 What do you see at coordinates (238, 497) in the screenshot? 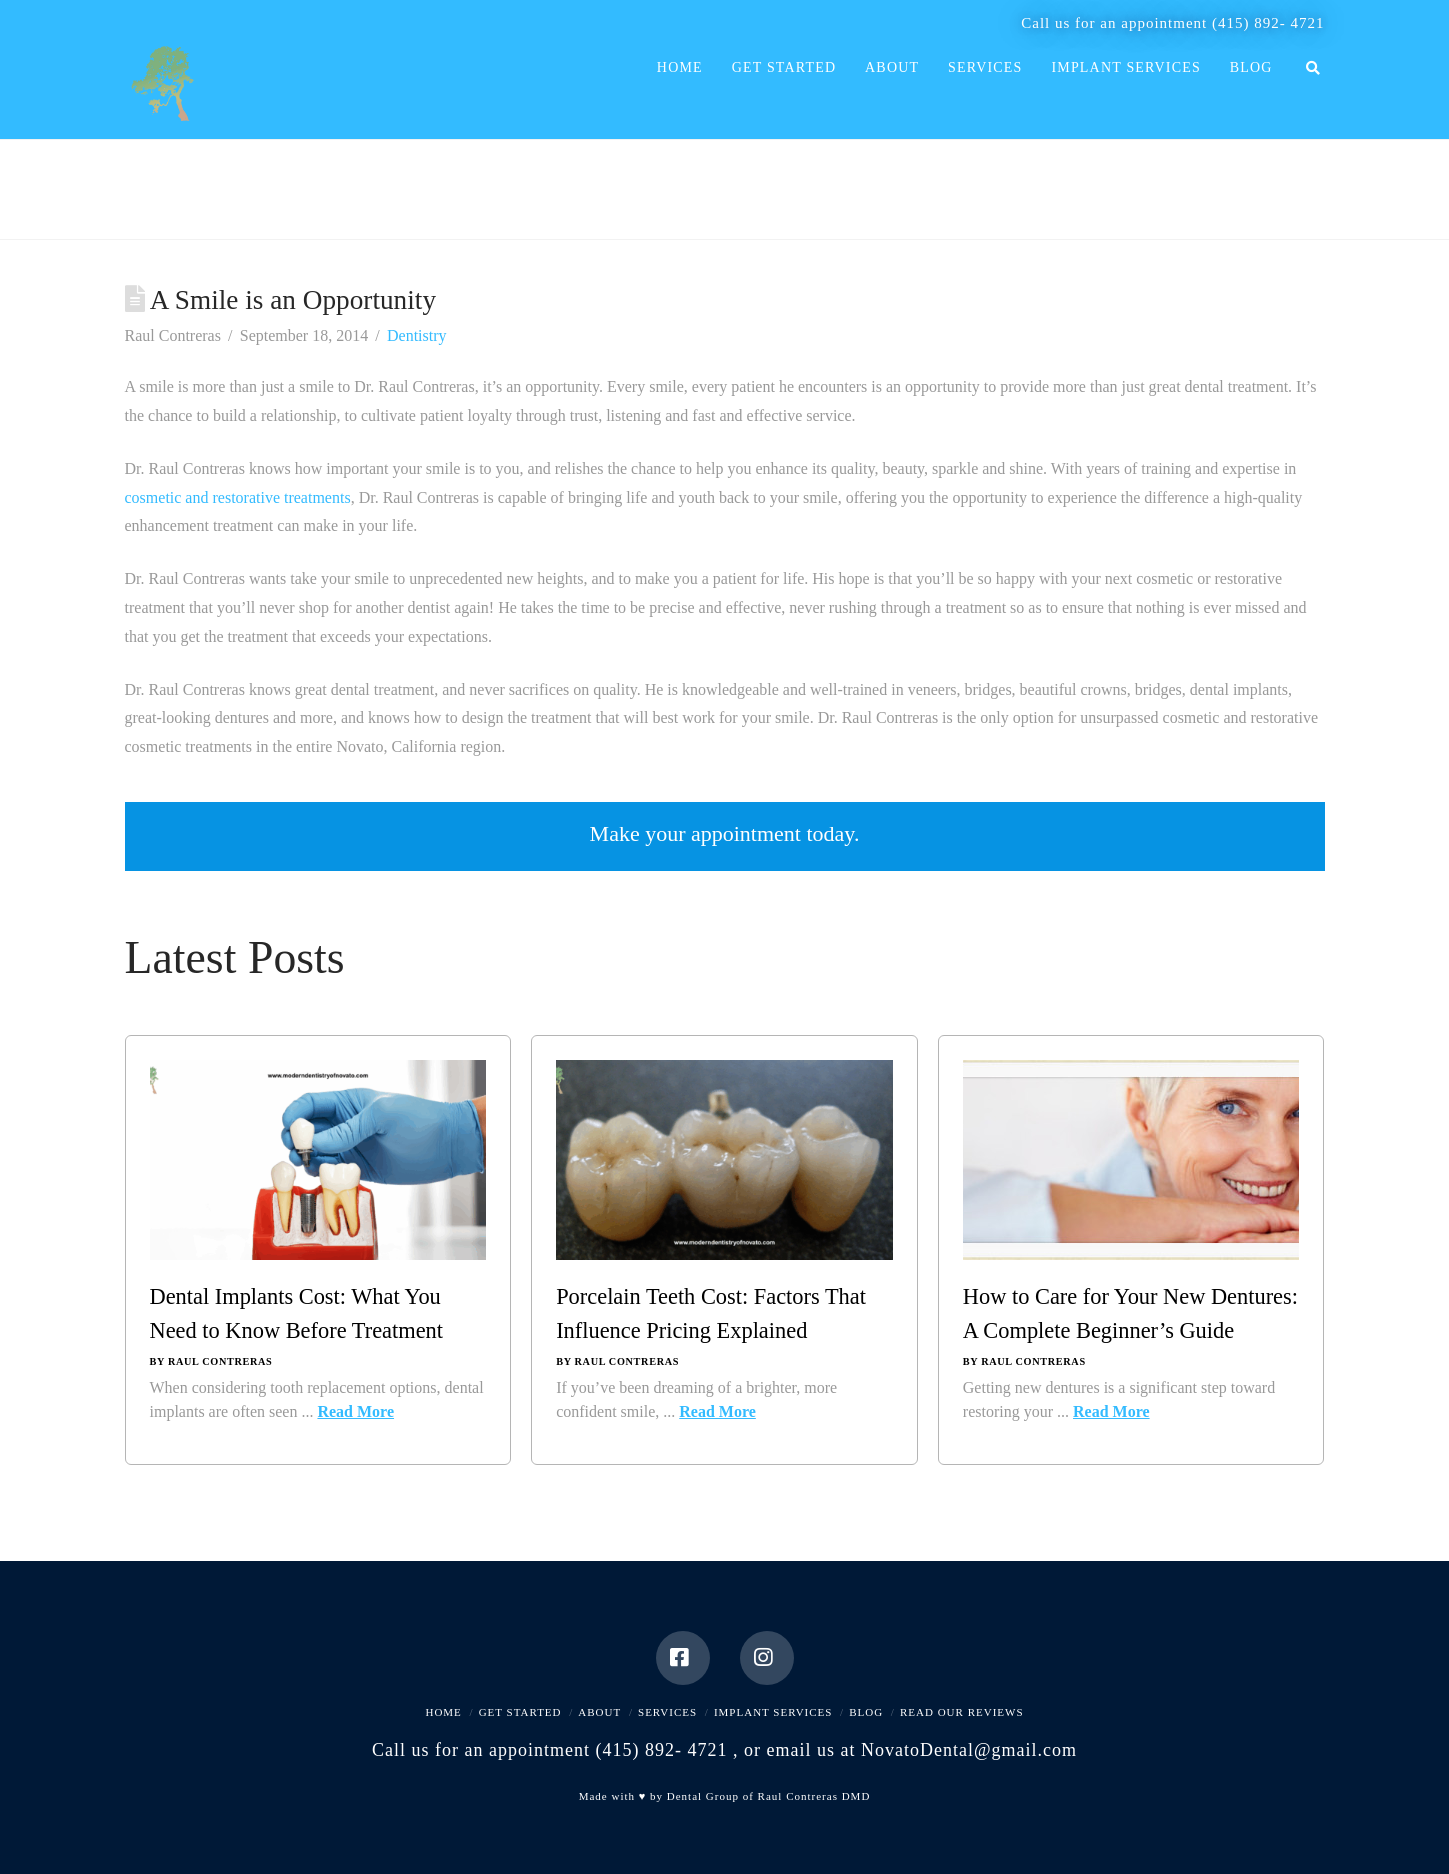
I see `cosmetic and restorative treatments` at bounding box center [238, 497].